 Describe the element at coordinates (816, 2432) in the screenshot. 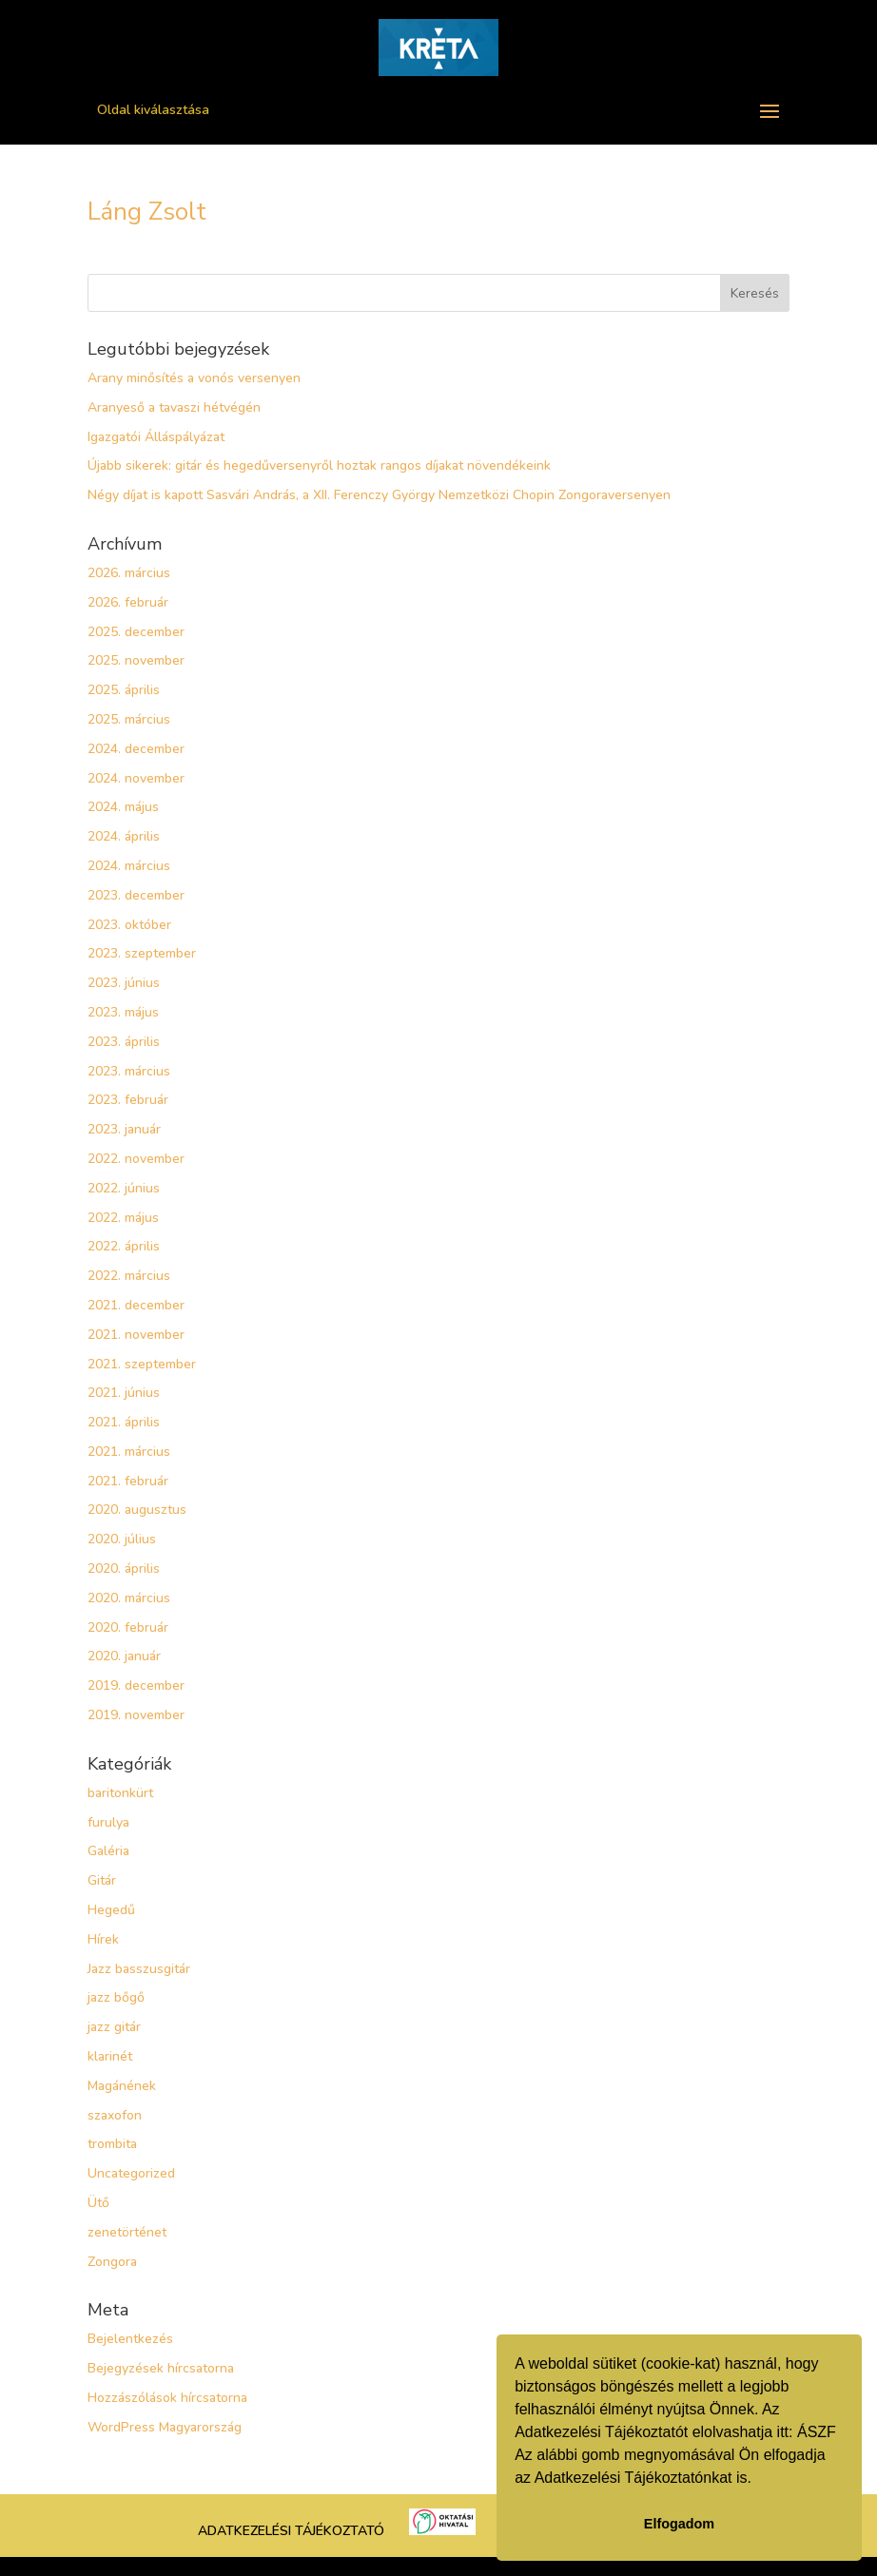

I see `ÁSZF` at that location.